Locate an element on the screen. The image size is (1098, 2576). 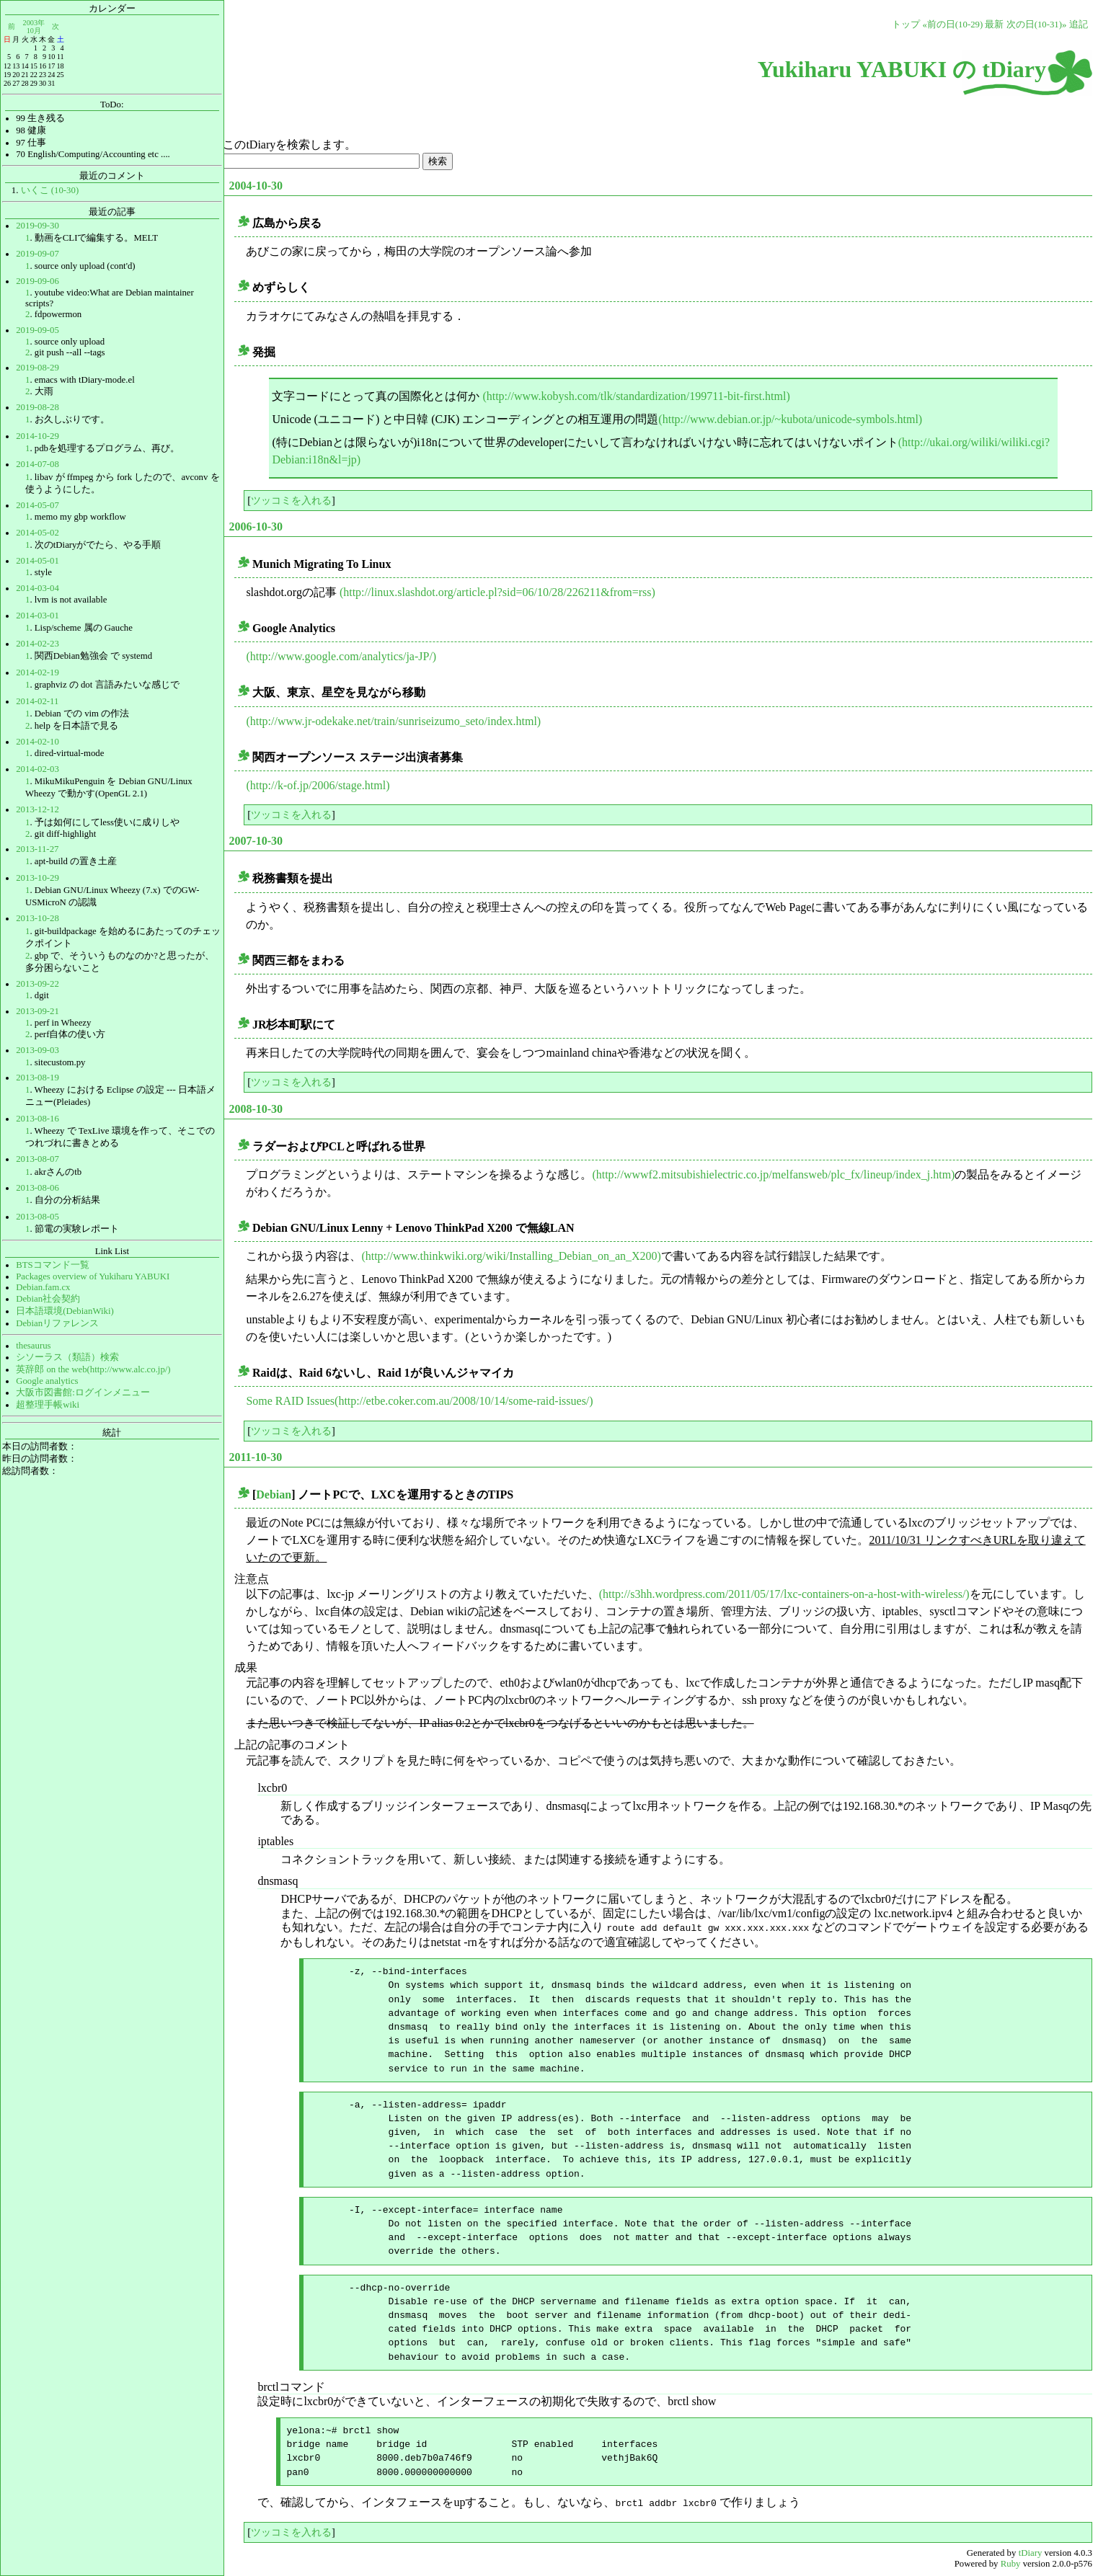
2019-09-30 is located at coordinates (37, 226).